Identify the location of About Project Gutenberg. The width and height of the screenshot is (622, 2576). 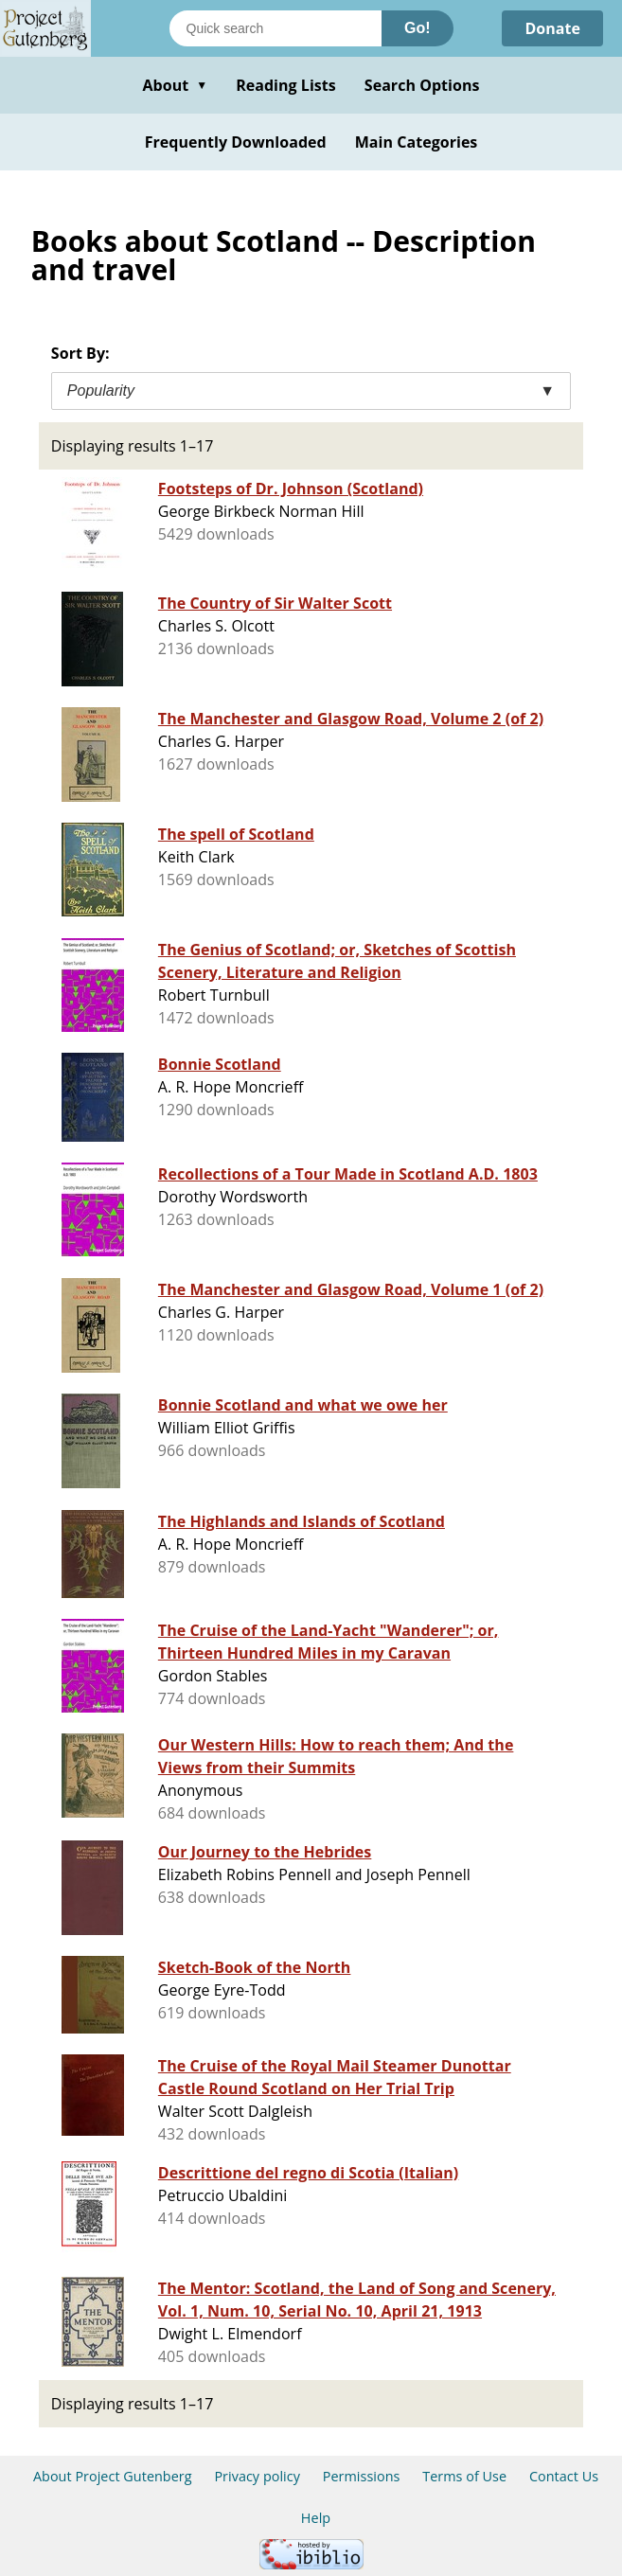
(112, 2476).